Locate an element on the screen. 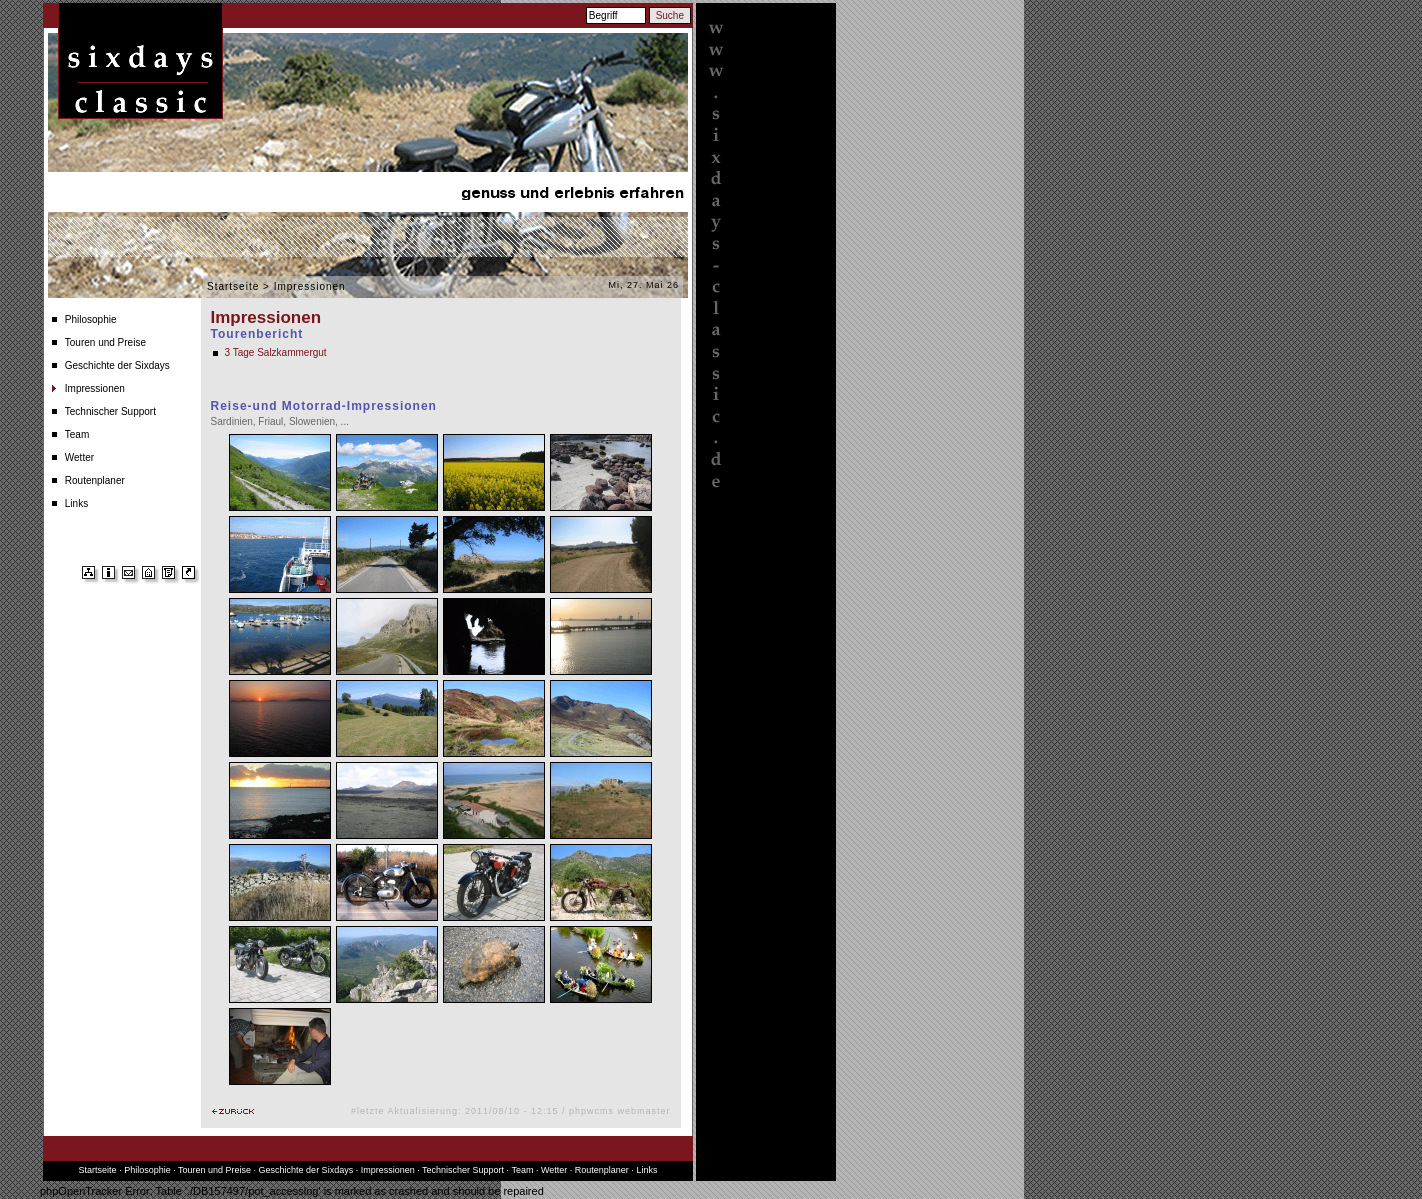 This screenshot has height=1199, width=1422. Links is located at coordinates (76, 503).